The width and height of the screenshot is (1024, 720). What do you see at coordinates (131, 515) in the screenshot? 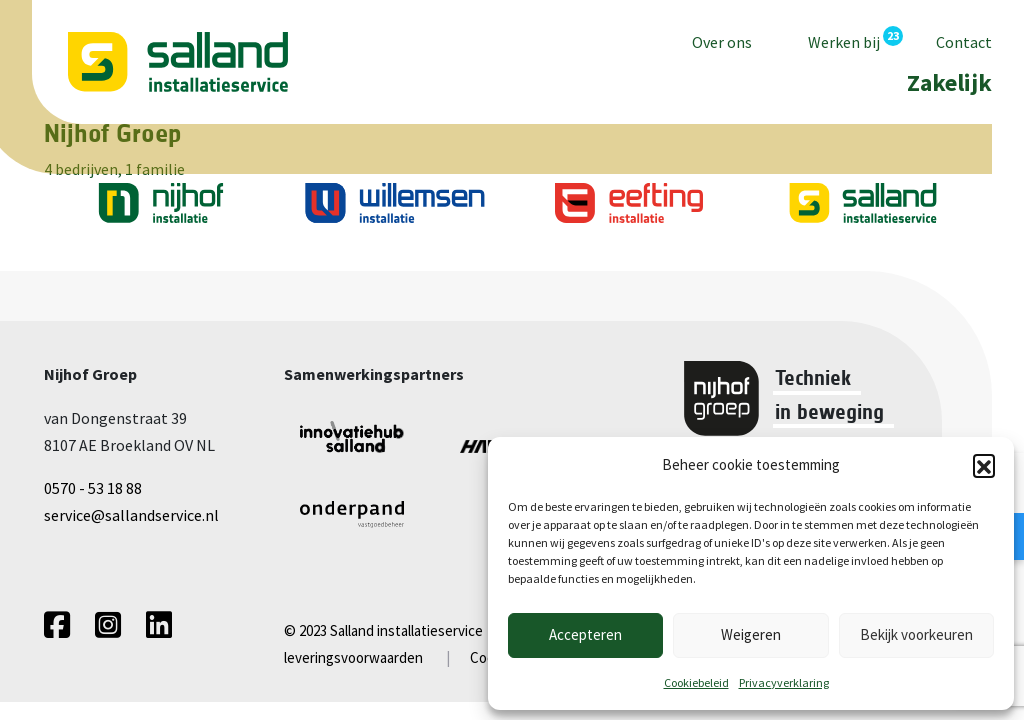
I see `service@sallandservice.nl` at bounding box center [131, 515].